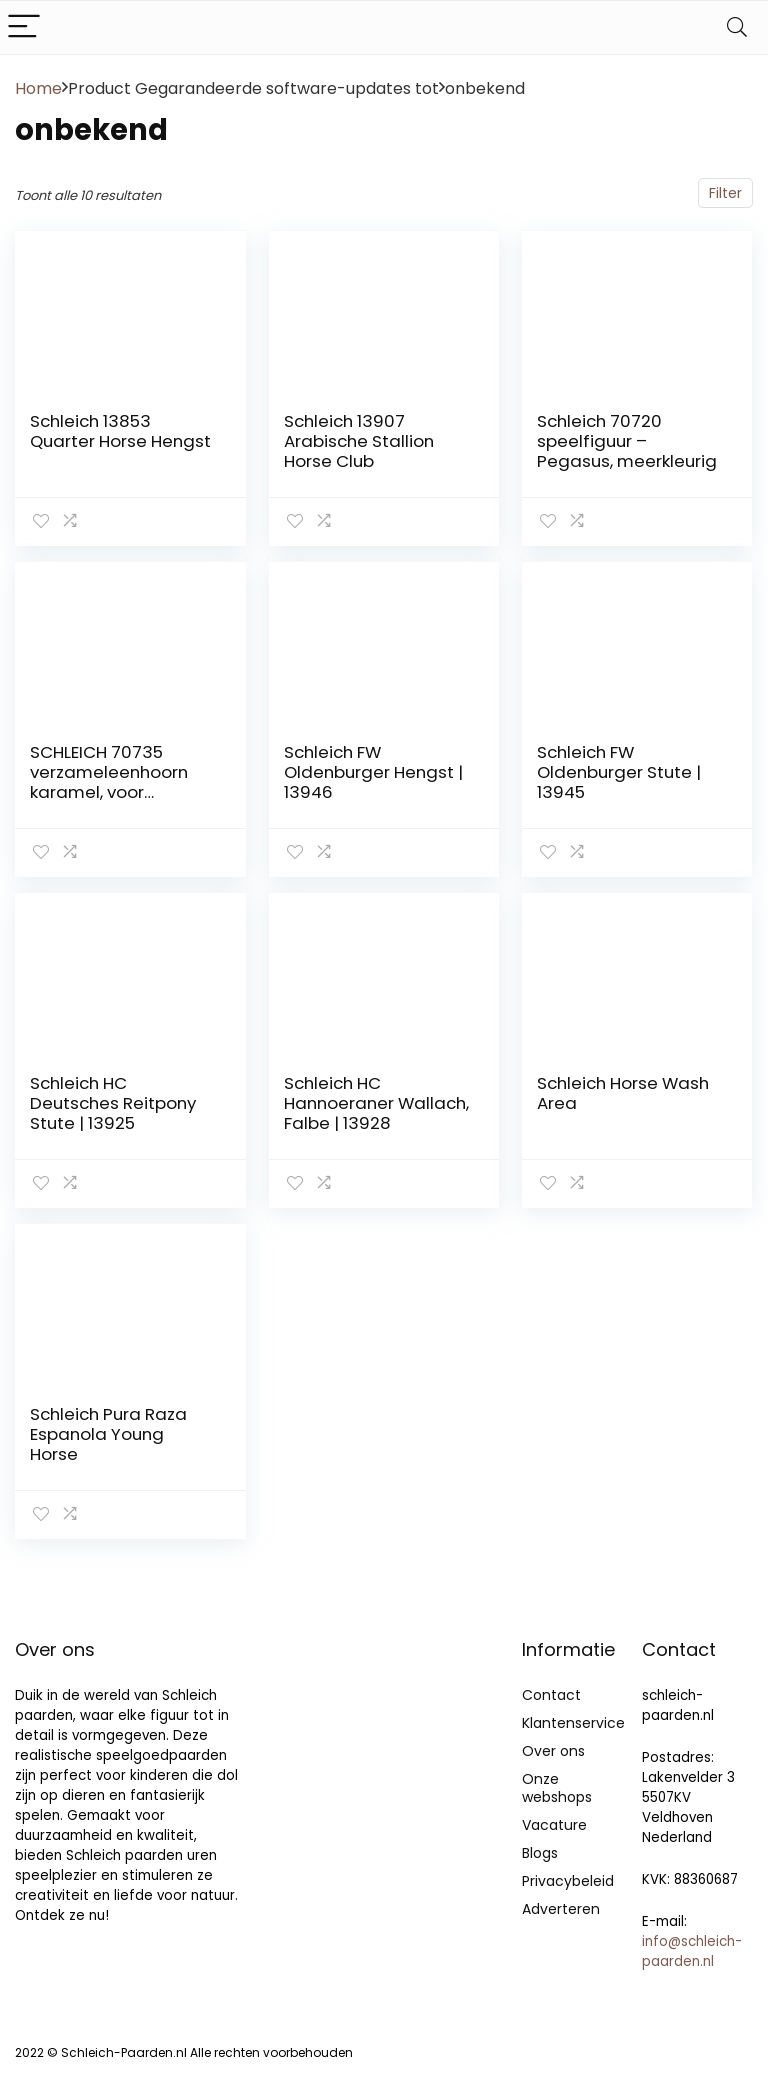 This screenshot has height=2082, width=768. What do you see at coordinates (540, 1853) in the screenshot?
I see `Blogs` at bounding box center [540, 1853].